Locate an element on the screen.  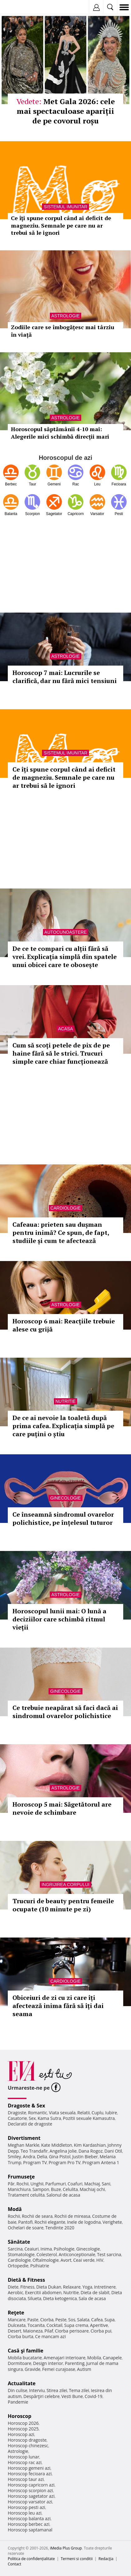
Sani is located at coordinates (106, 2184).